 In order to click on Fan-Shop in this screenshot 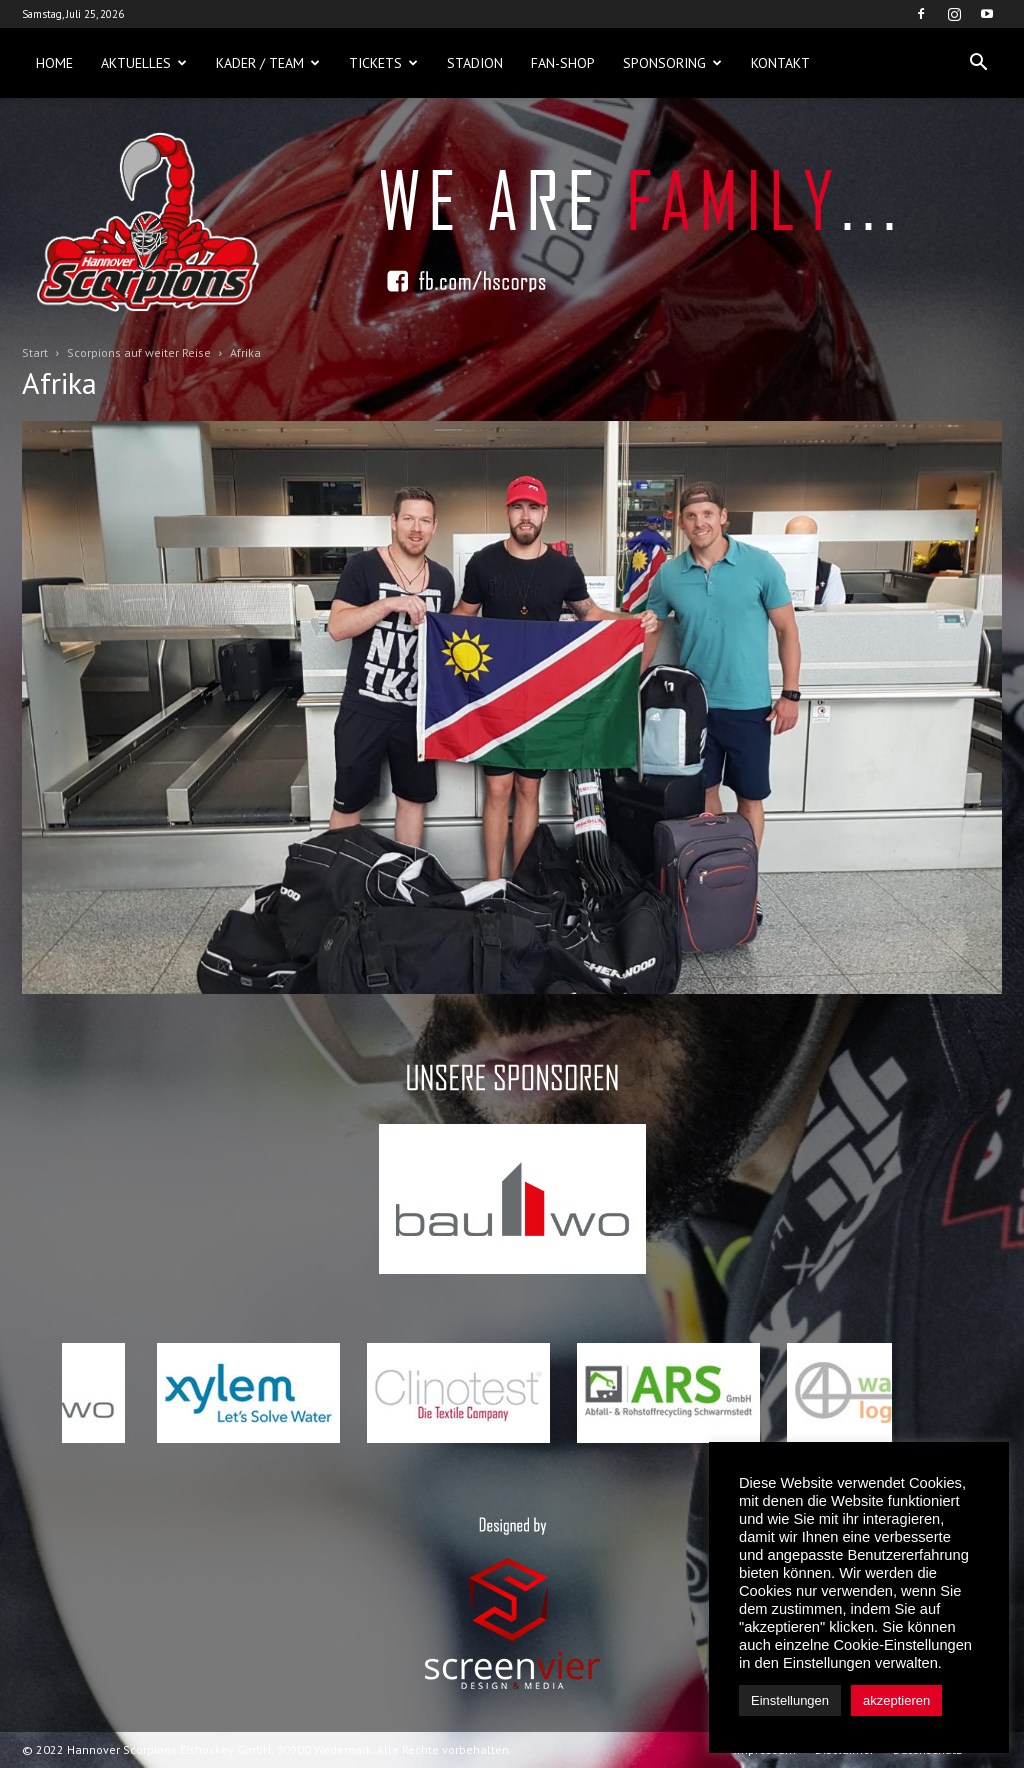, I will do `click(563, 63)`.